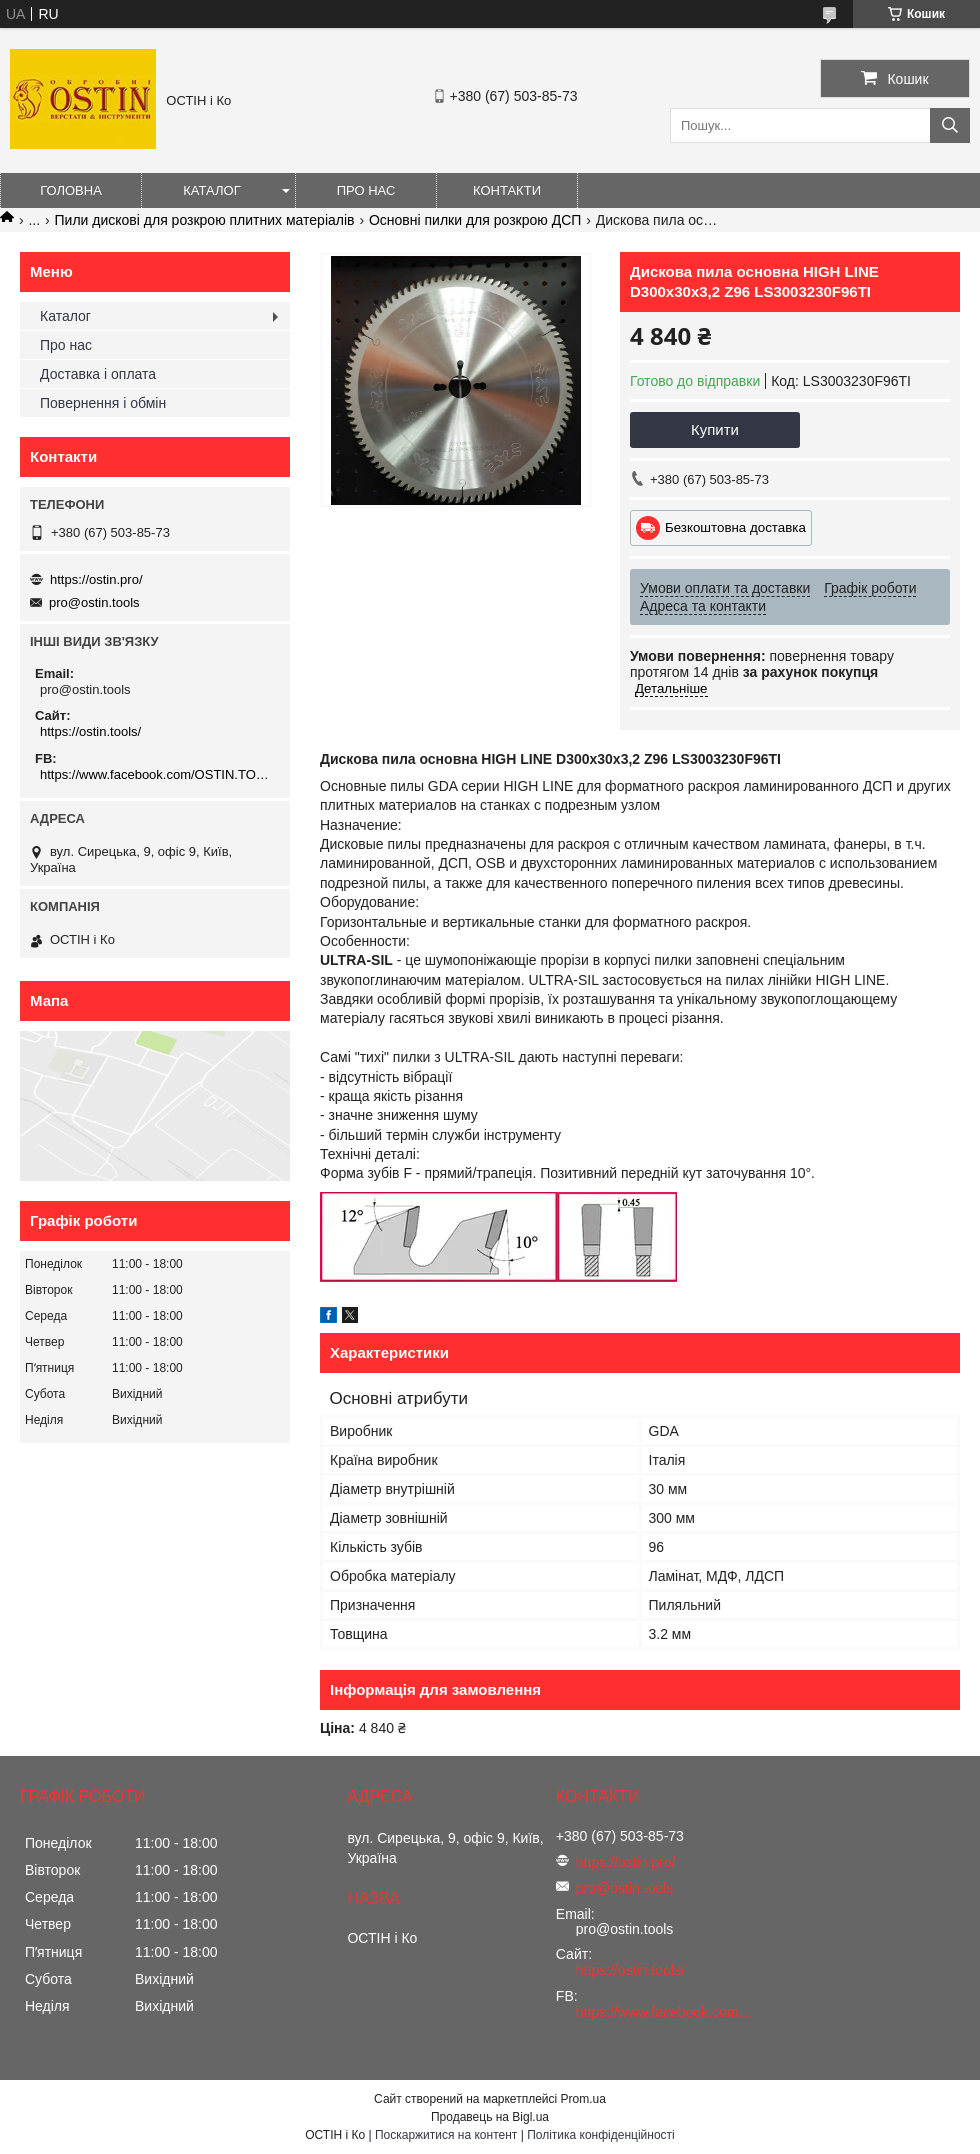 The width and height of the screenshot is (980, 2154). I want to click on https://ostin.pro/, so click(96, 579).